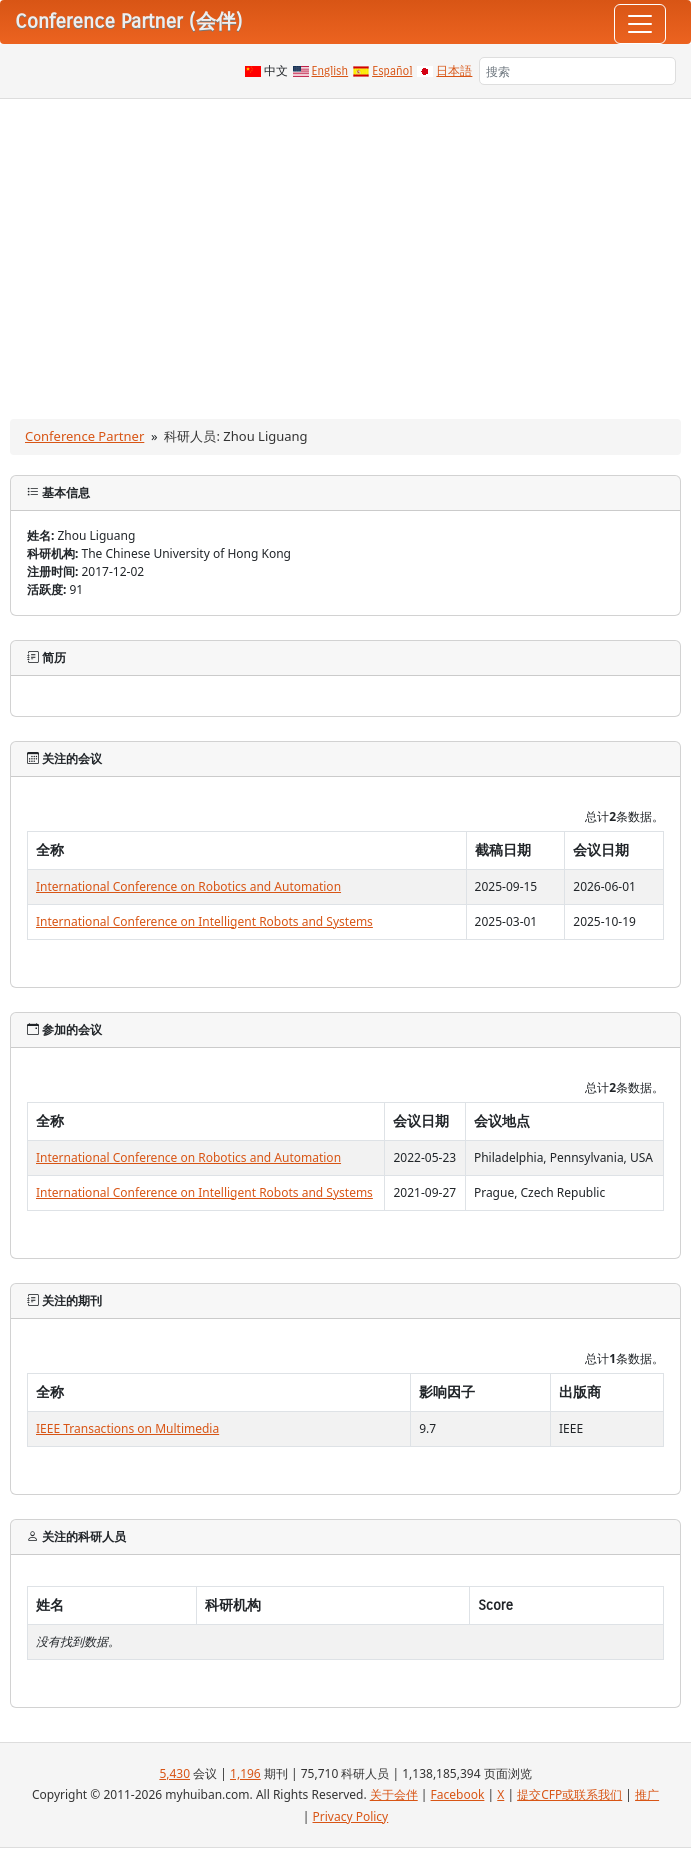 Image resolution: width=691 pixels, height=1858 pixels. I want to click on 日本語, so click(454, 71).